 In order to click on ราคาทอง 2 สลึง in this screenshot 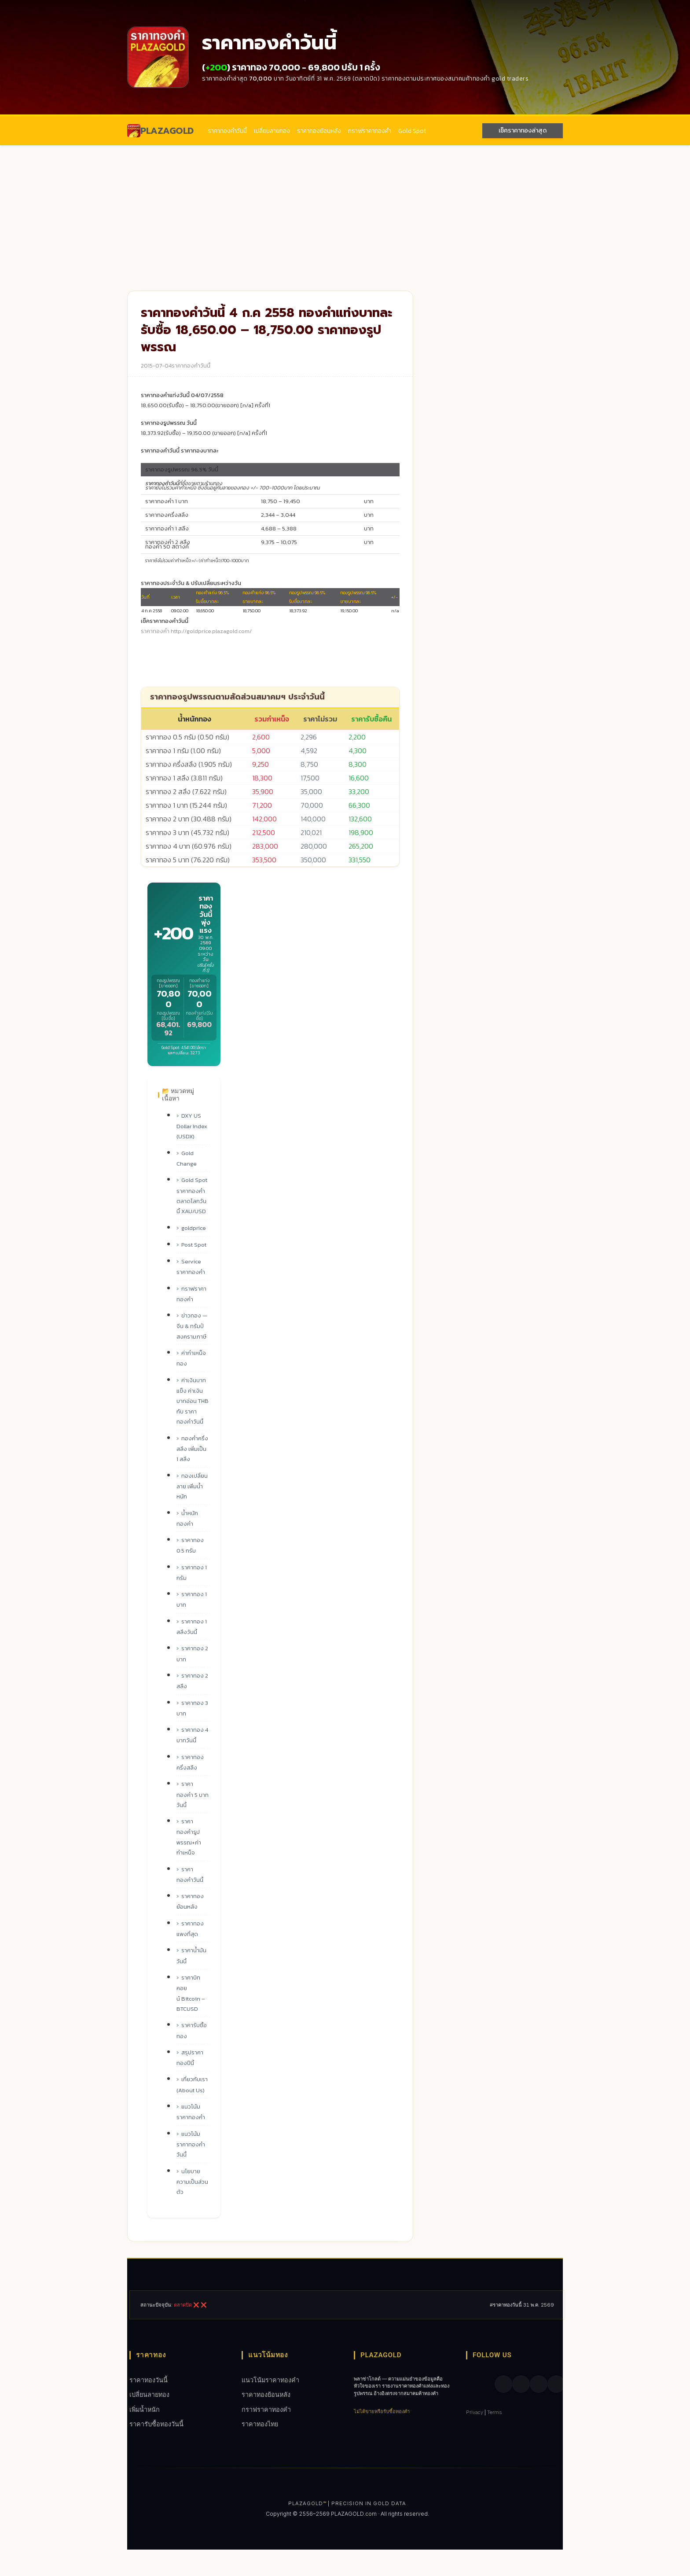, I will do `click(192, 1680)`.